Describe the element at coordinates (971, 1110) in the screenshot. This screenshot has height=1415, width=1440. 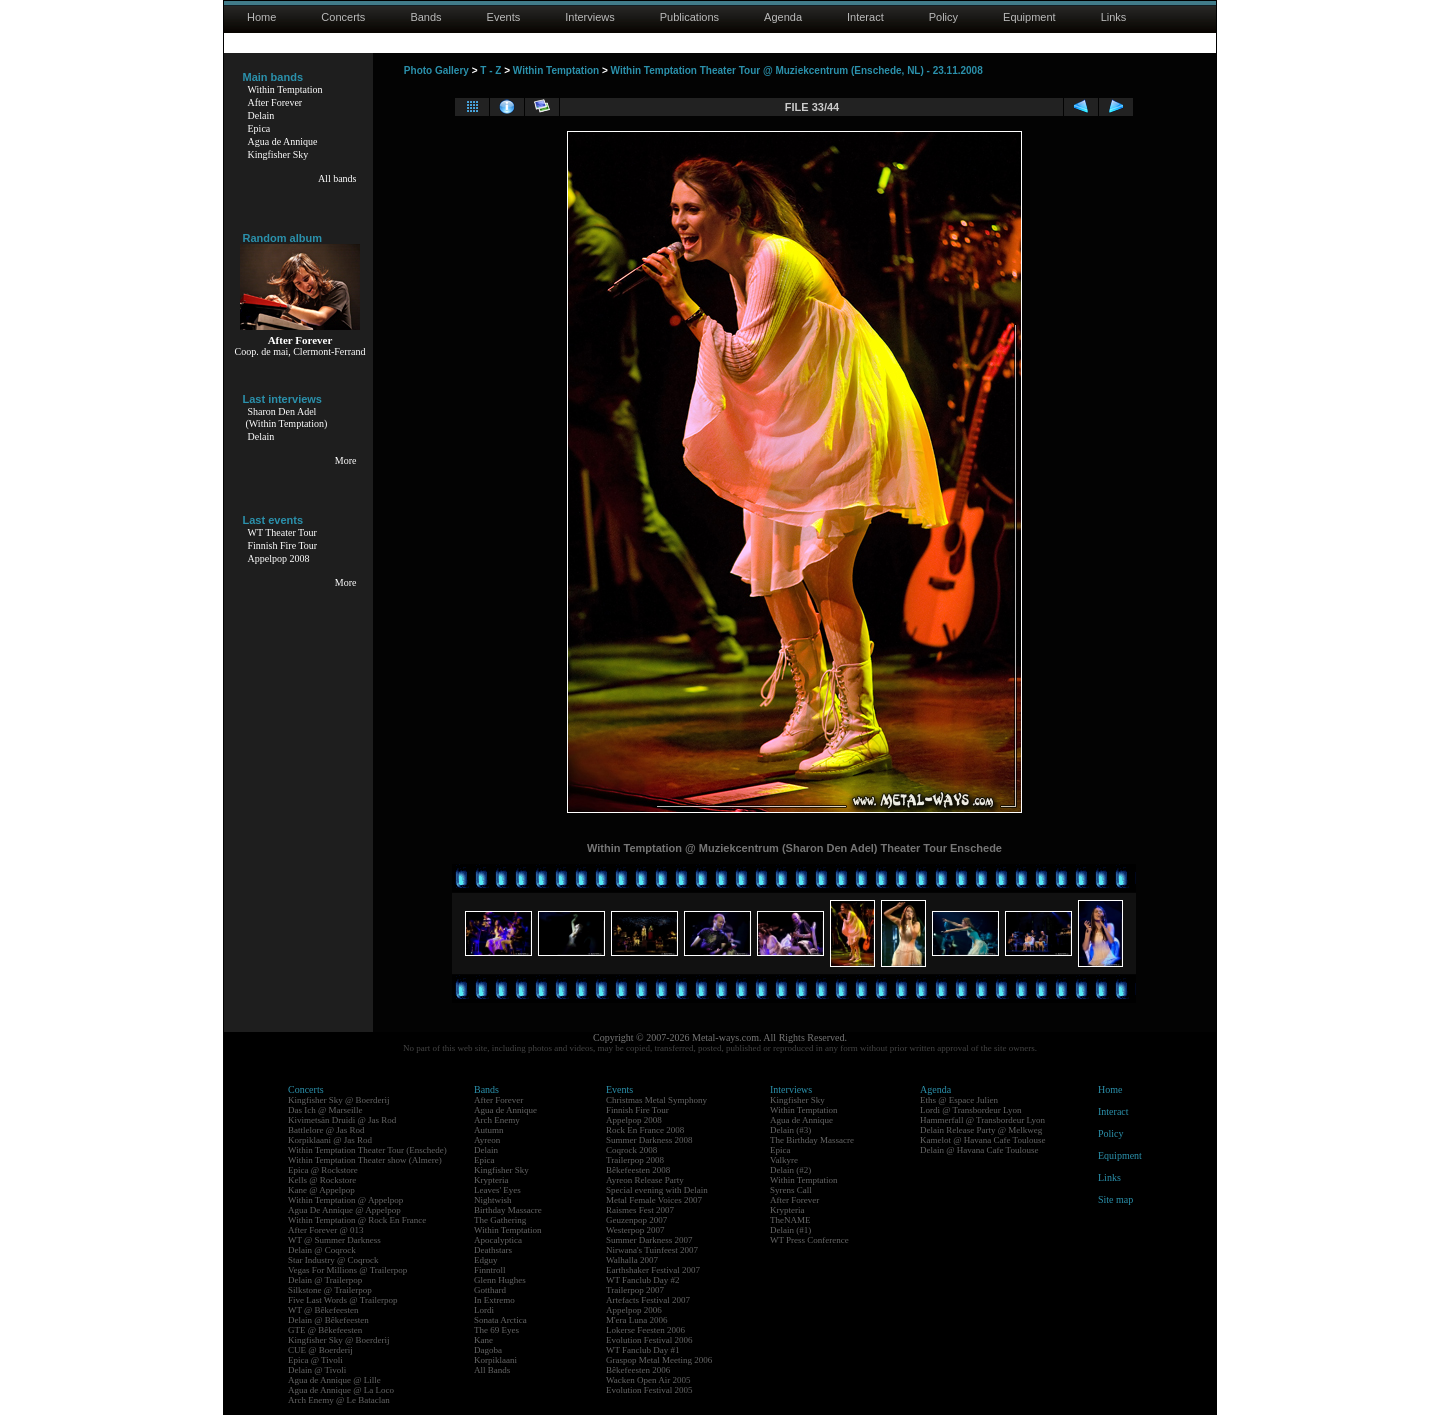
I see `Lordi @ Transbordeur Lyon` at that location.